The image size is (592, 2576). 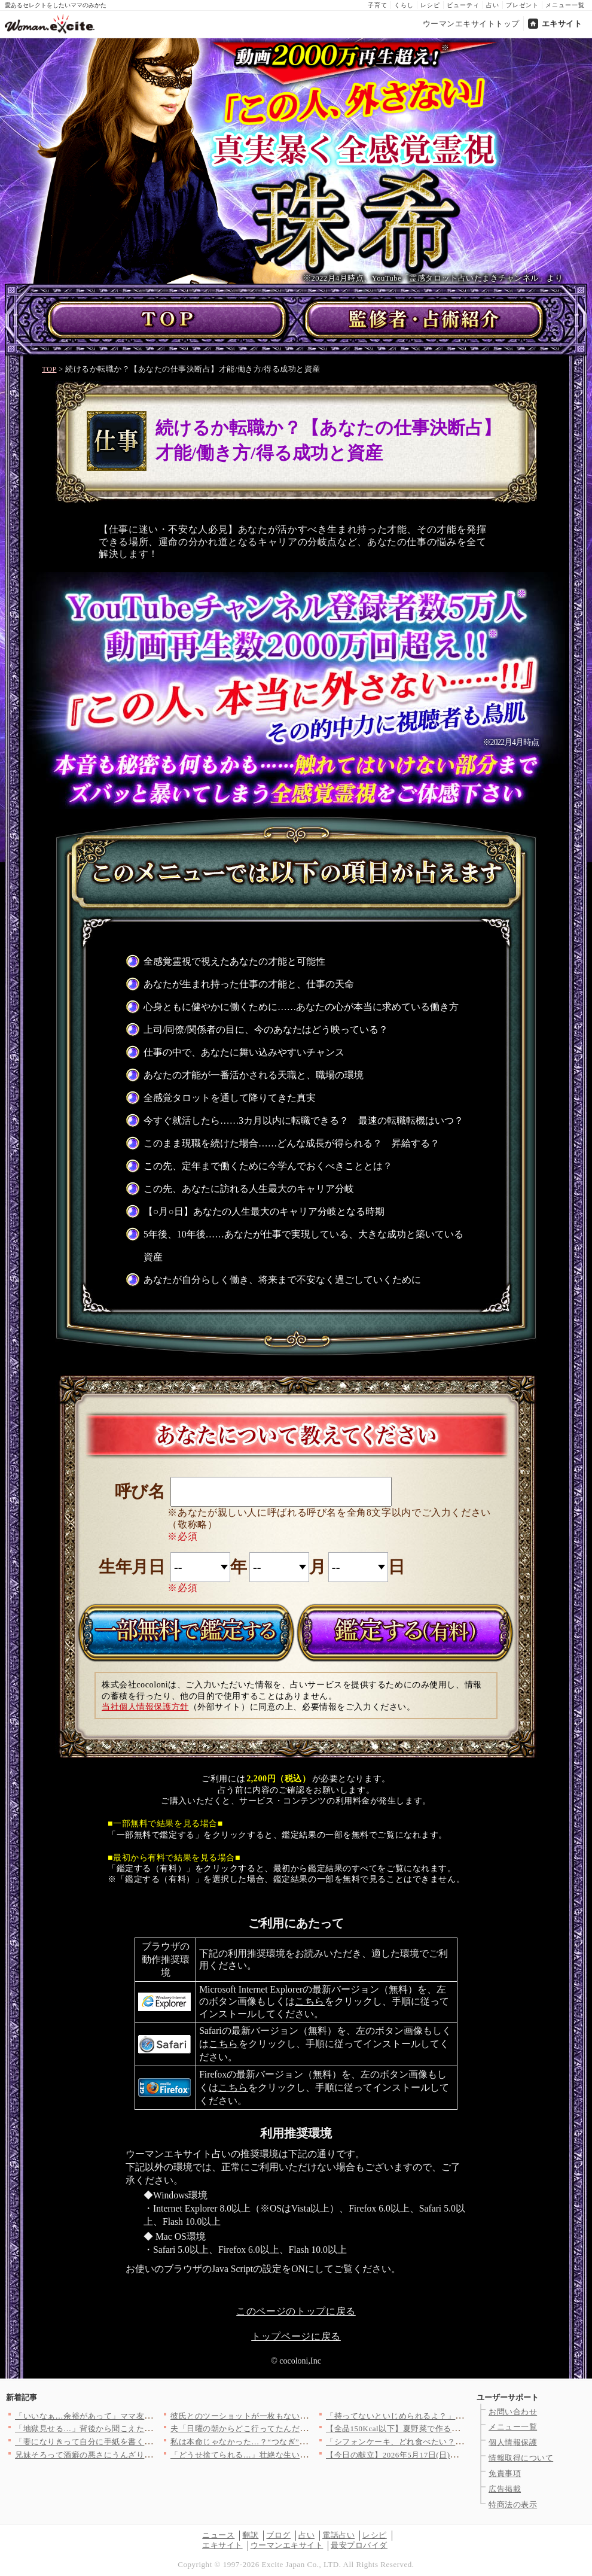 I want to click on ウーマンエキサイトトップ, so click(x=471, y=23).